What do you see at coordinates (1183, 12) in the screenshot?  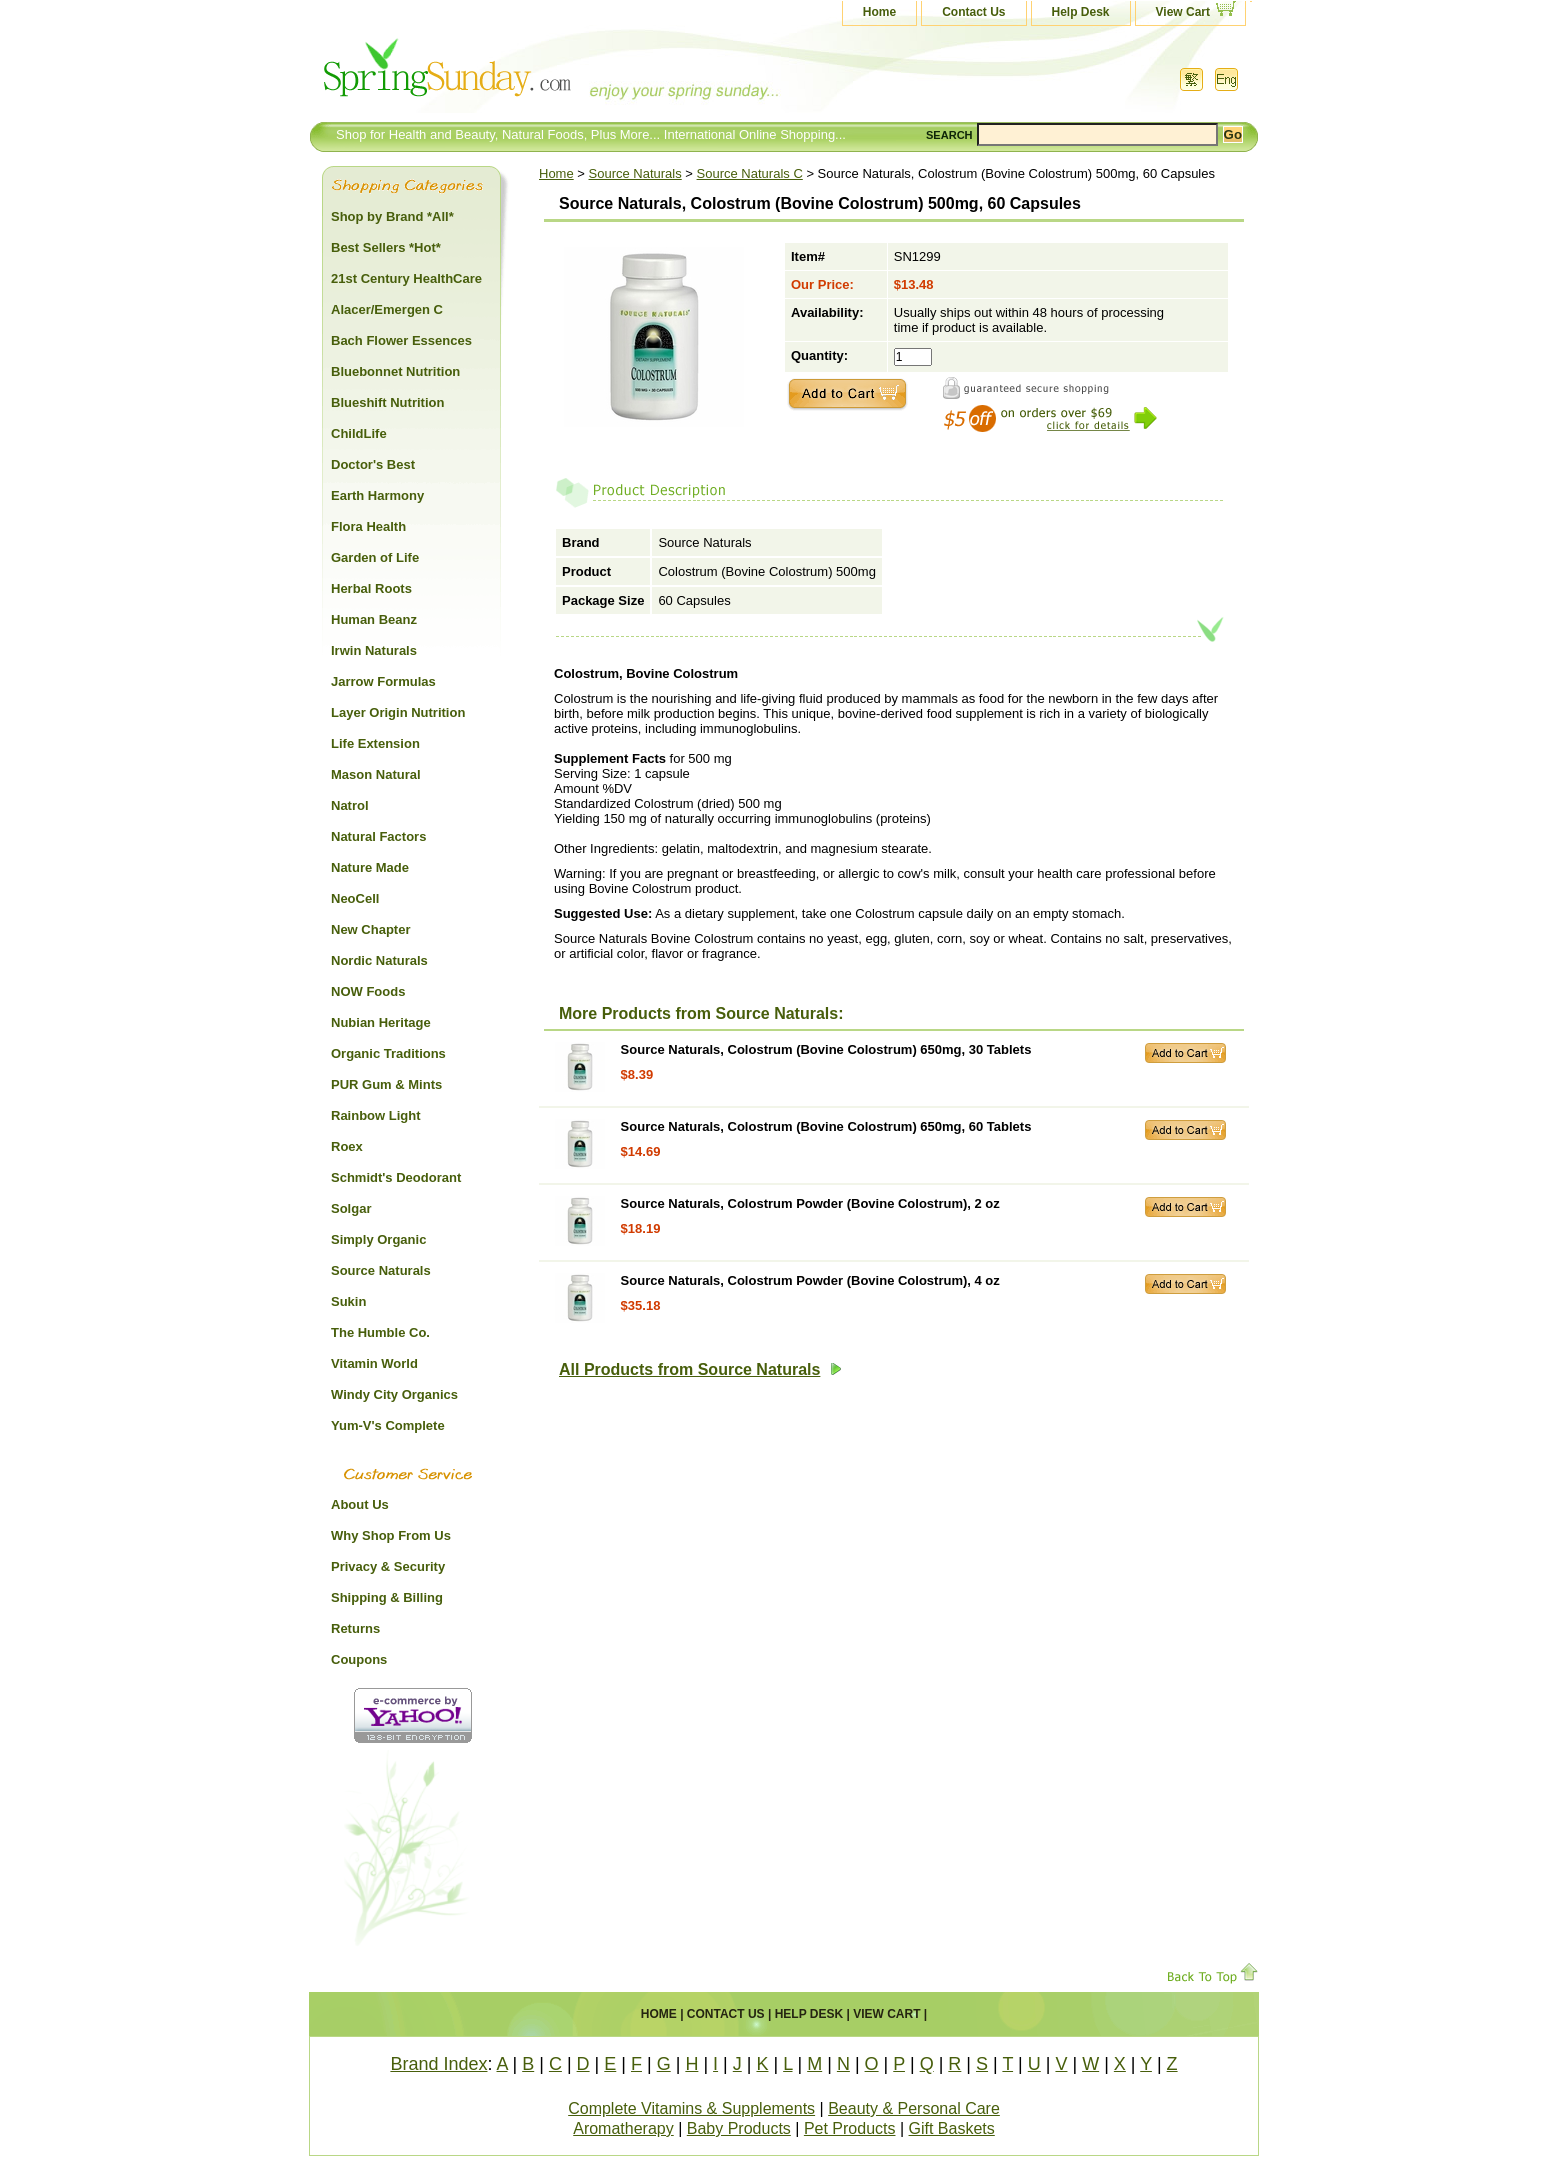 I see `View Cart` at bounding box center [1183, 12].